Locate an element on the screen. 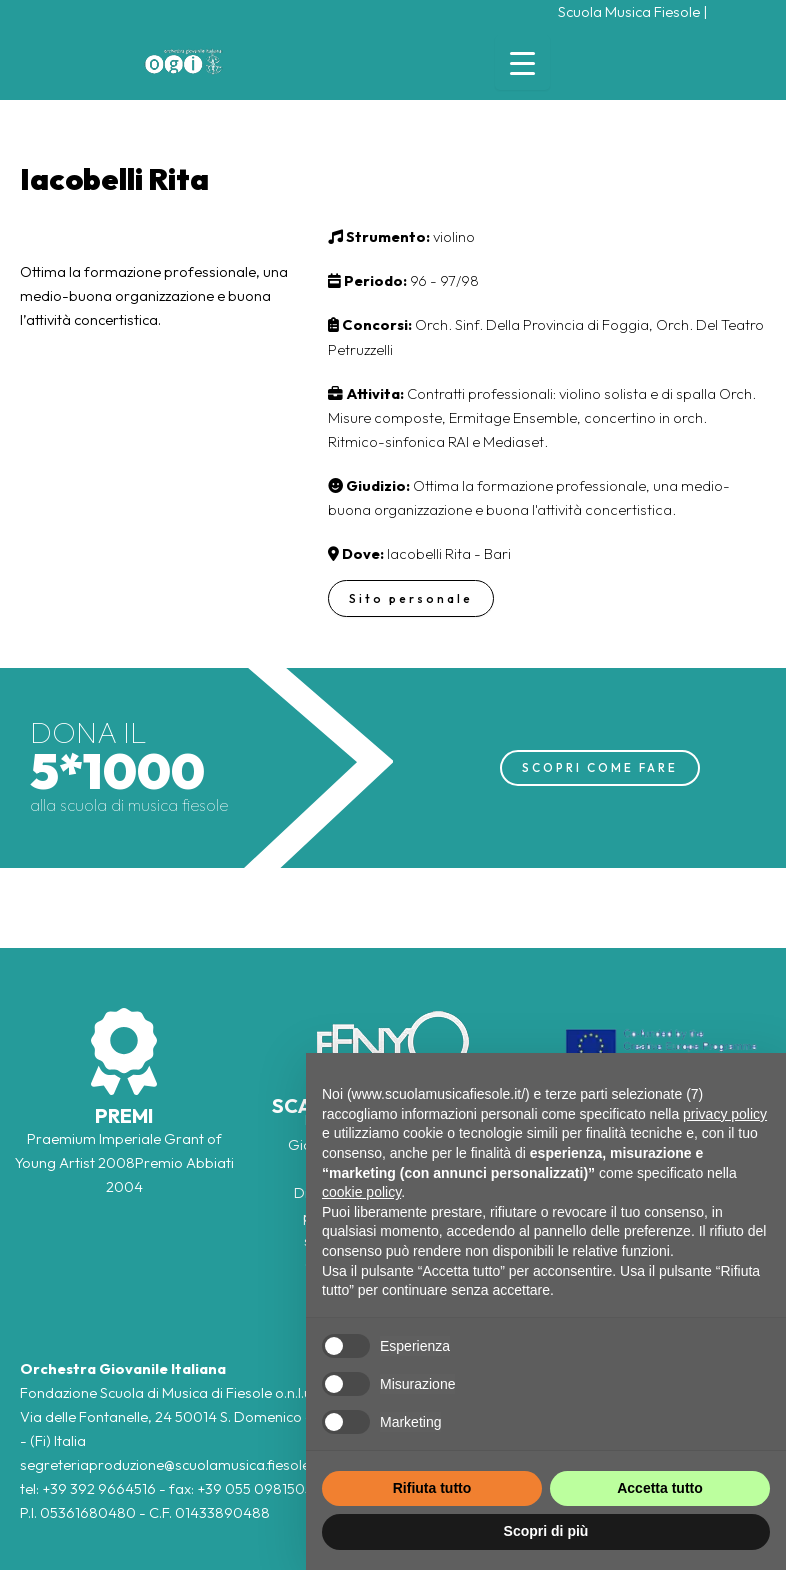 The width and height of the screenshot is (786, 1570). Sito personale is located at coordinates (411, 598).